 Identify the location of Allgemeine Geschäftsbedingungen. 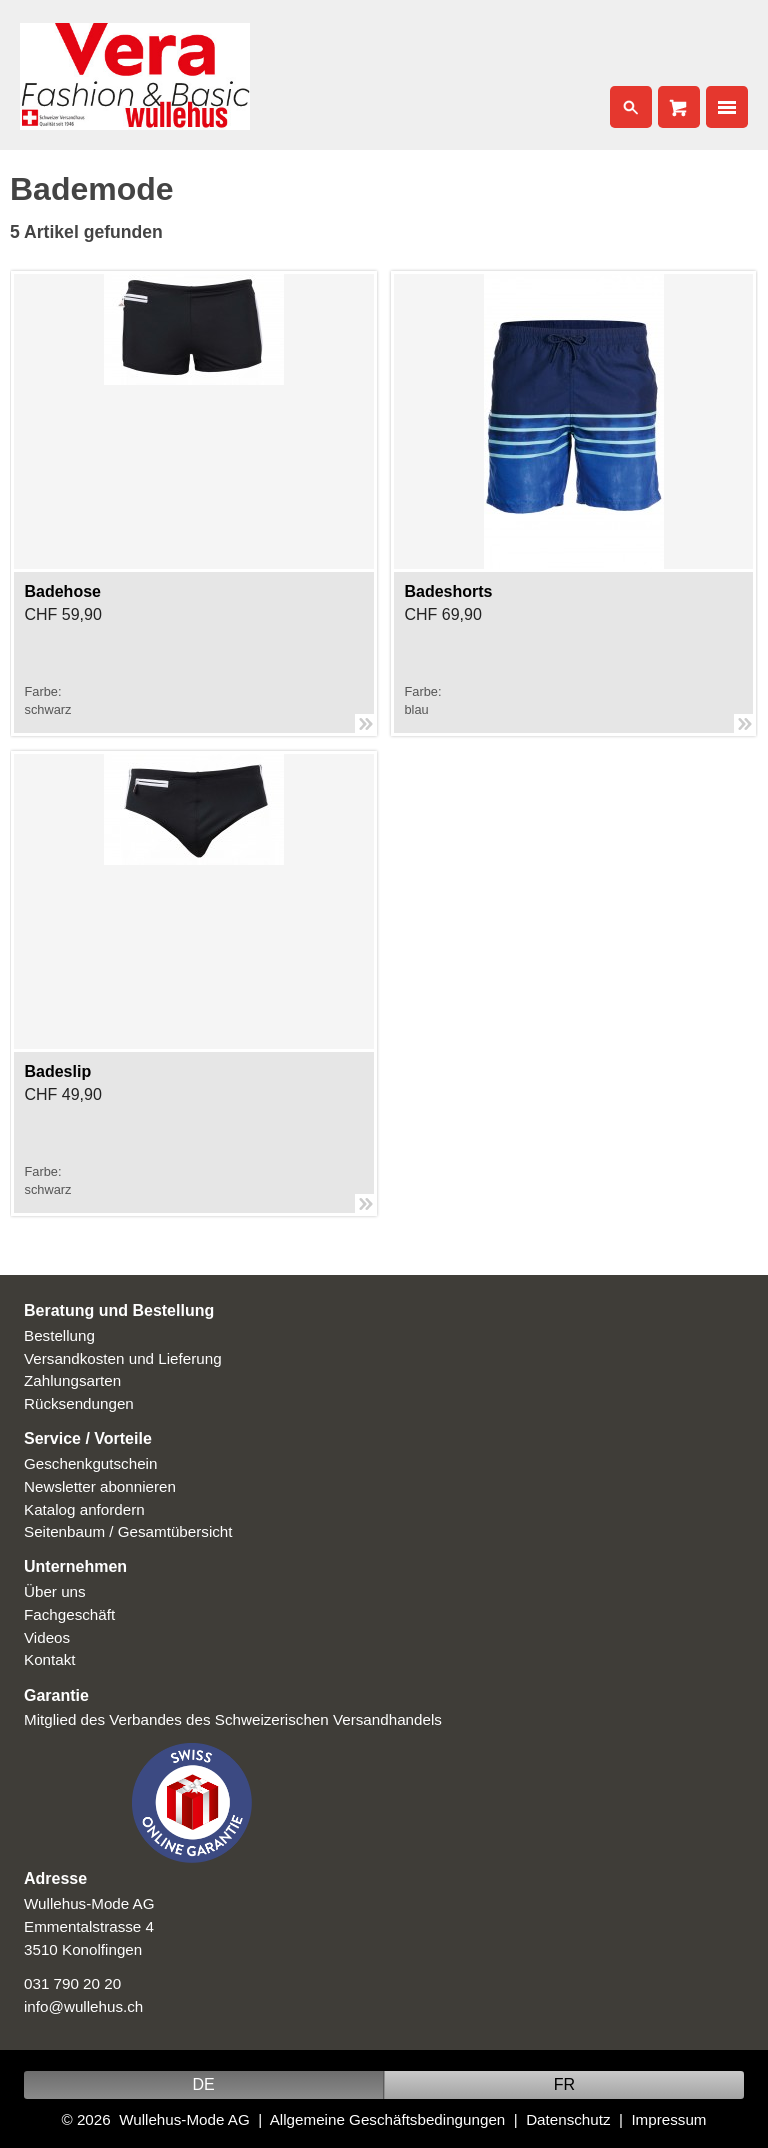
(388, 2119).